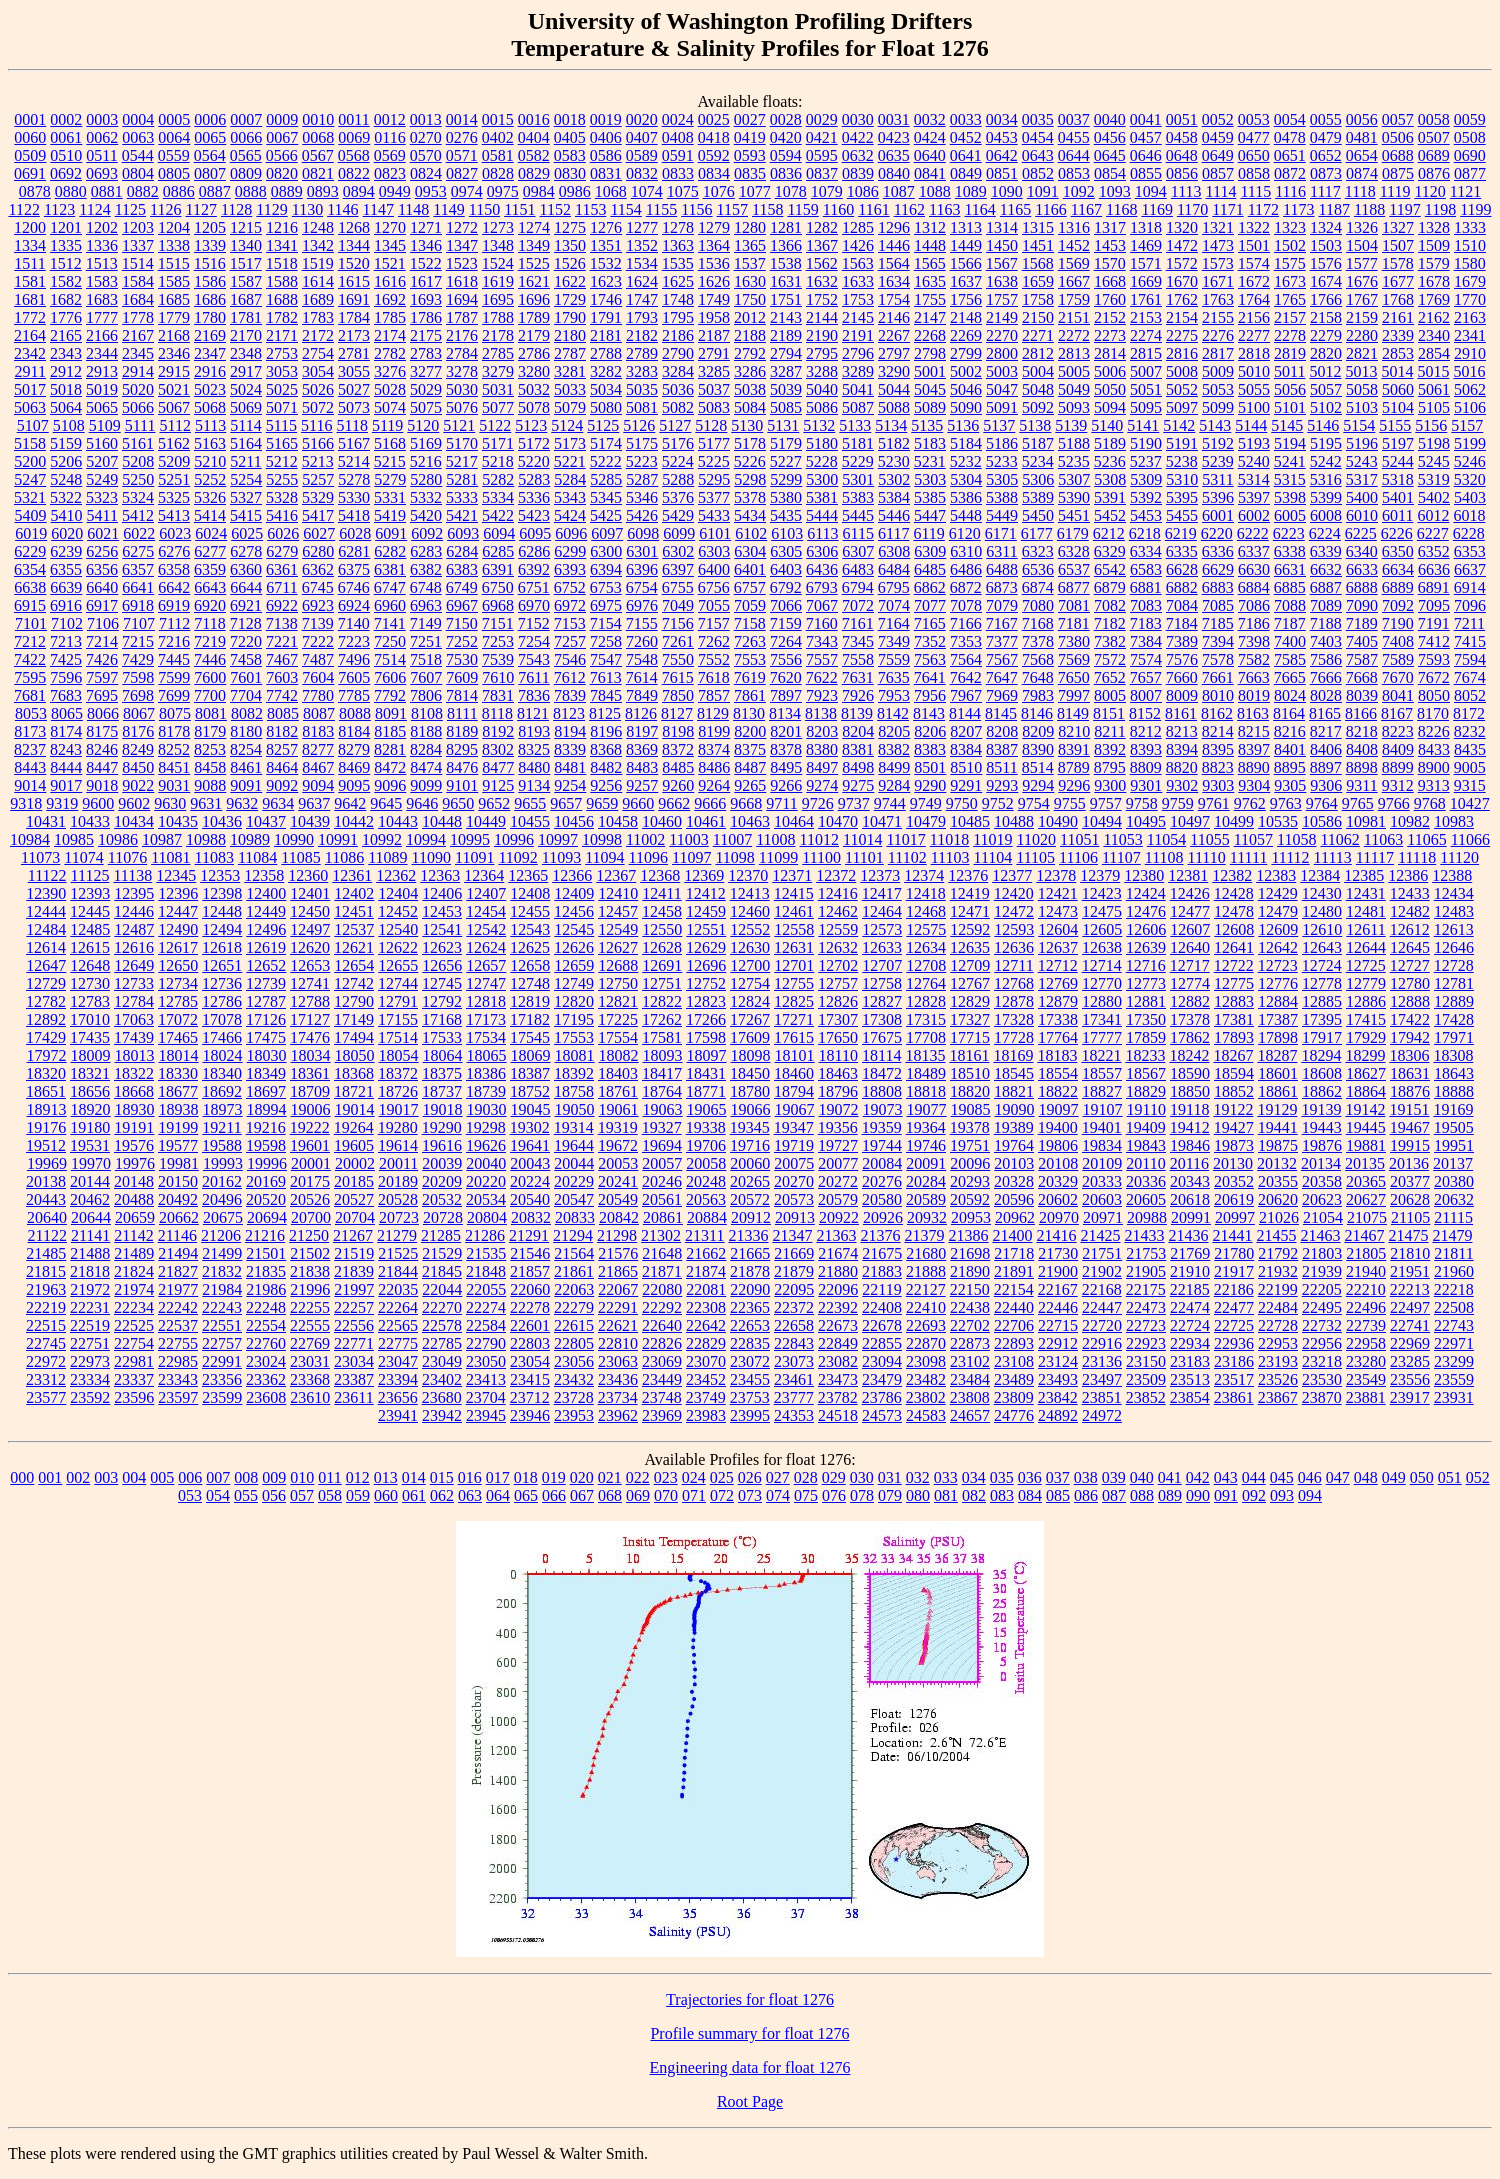 The image size is (1500, 2179). I want to click on 12779, so click(1366, 983).